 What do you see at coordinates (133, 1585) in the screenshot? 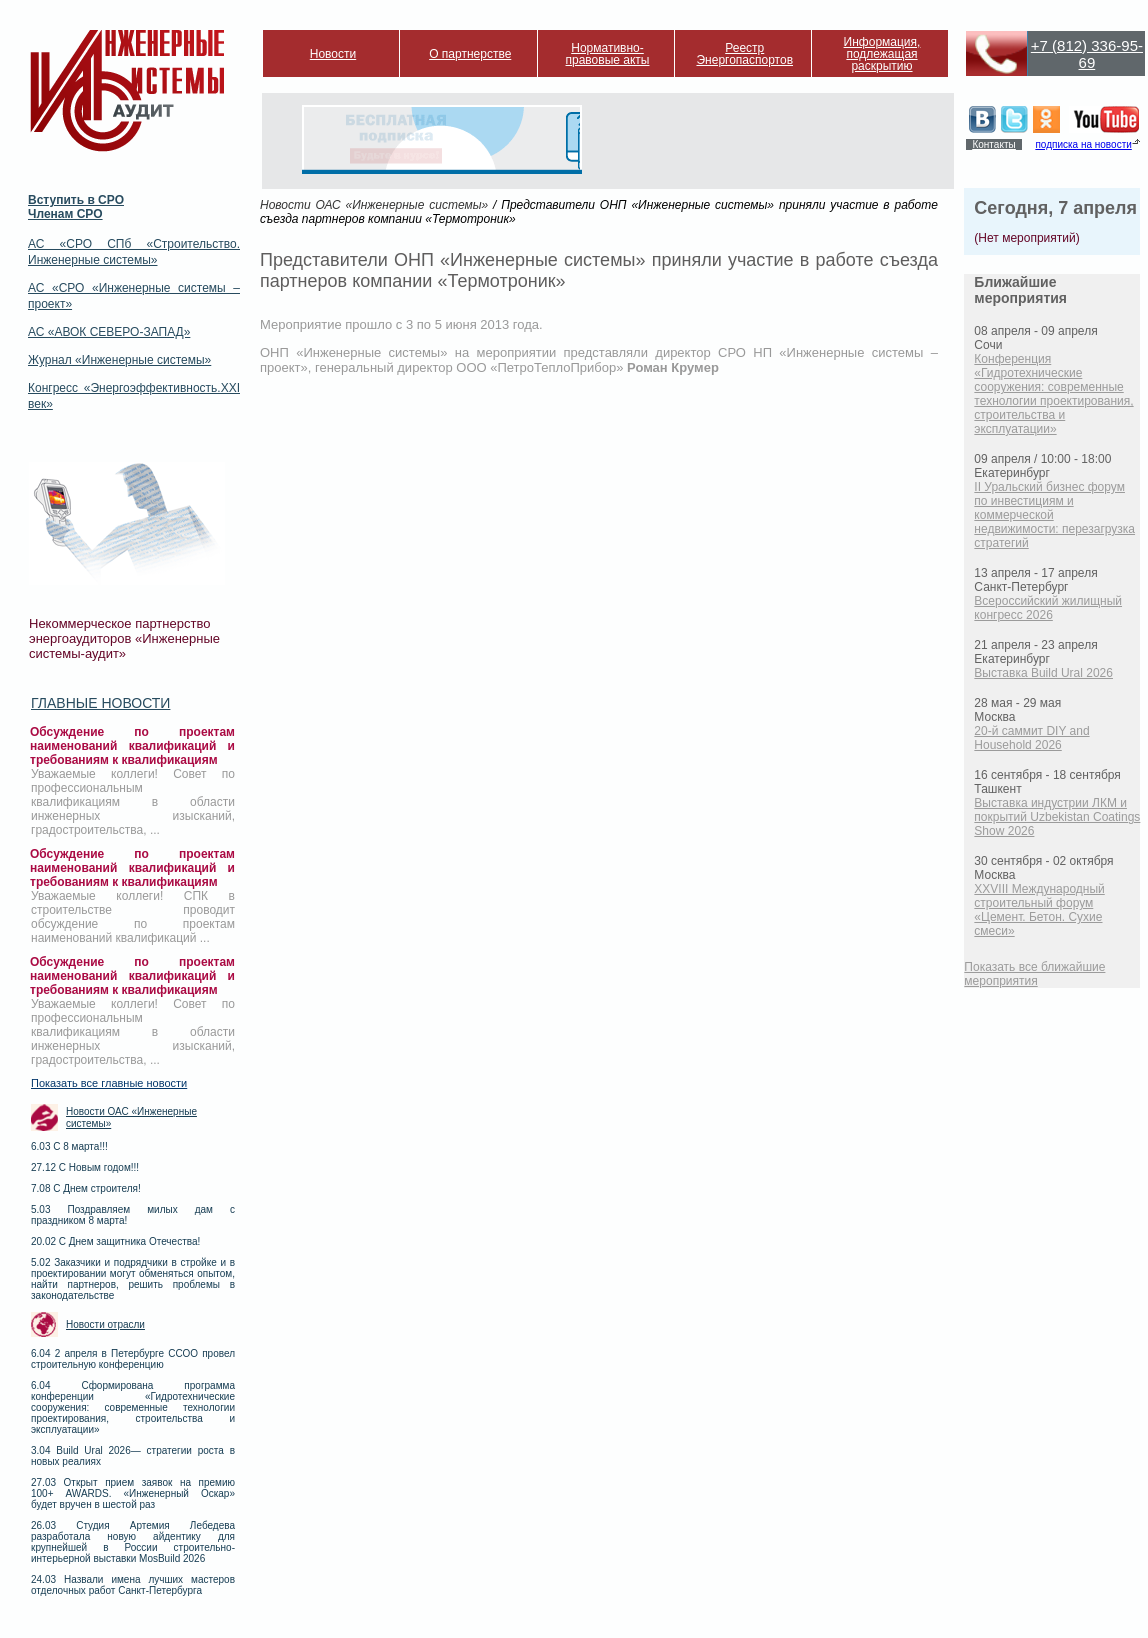
I see `24.03 Назвали имена лучших мастеров отделочных работ Санкт-Петербурга` at bounding box center [133, 1585].